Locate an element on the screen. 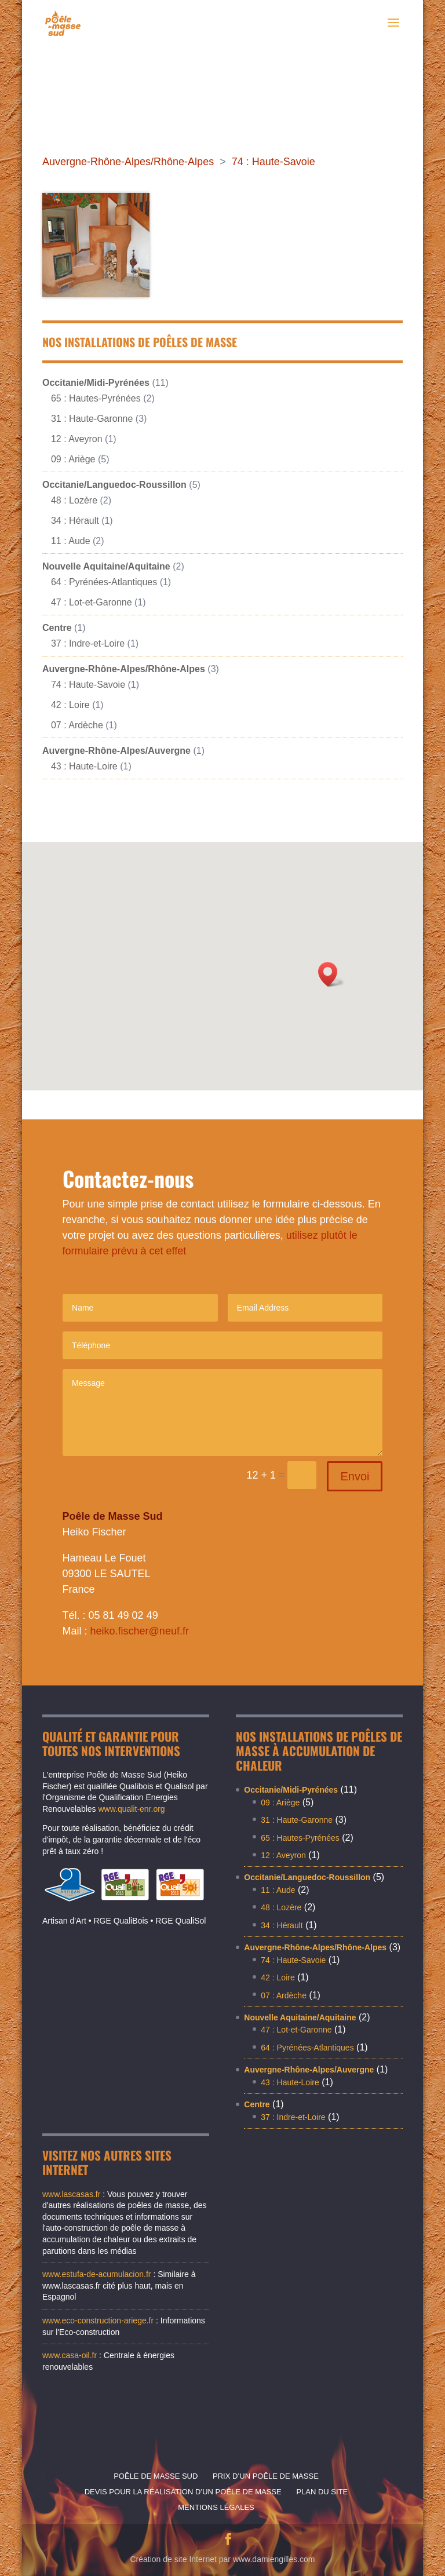  Centre is located at coordinates (57, 628).